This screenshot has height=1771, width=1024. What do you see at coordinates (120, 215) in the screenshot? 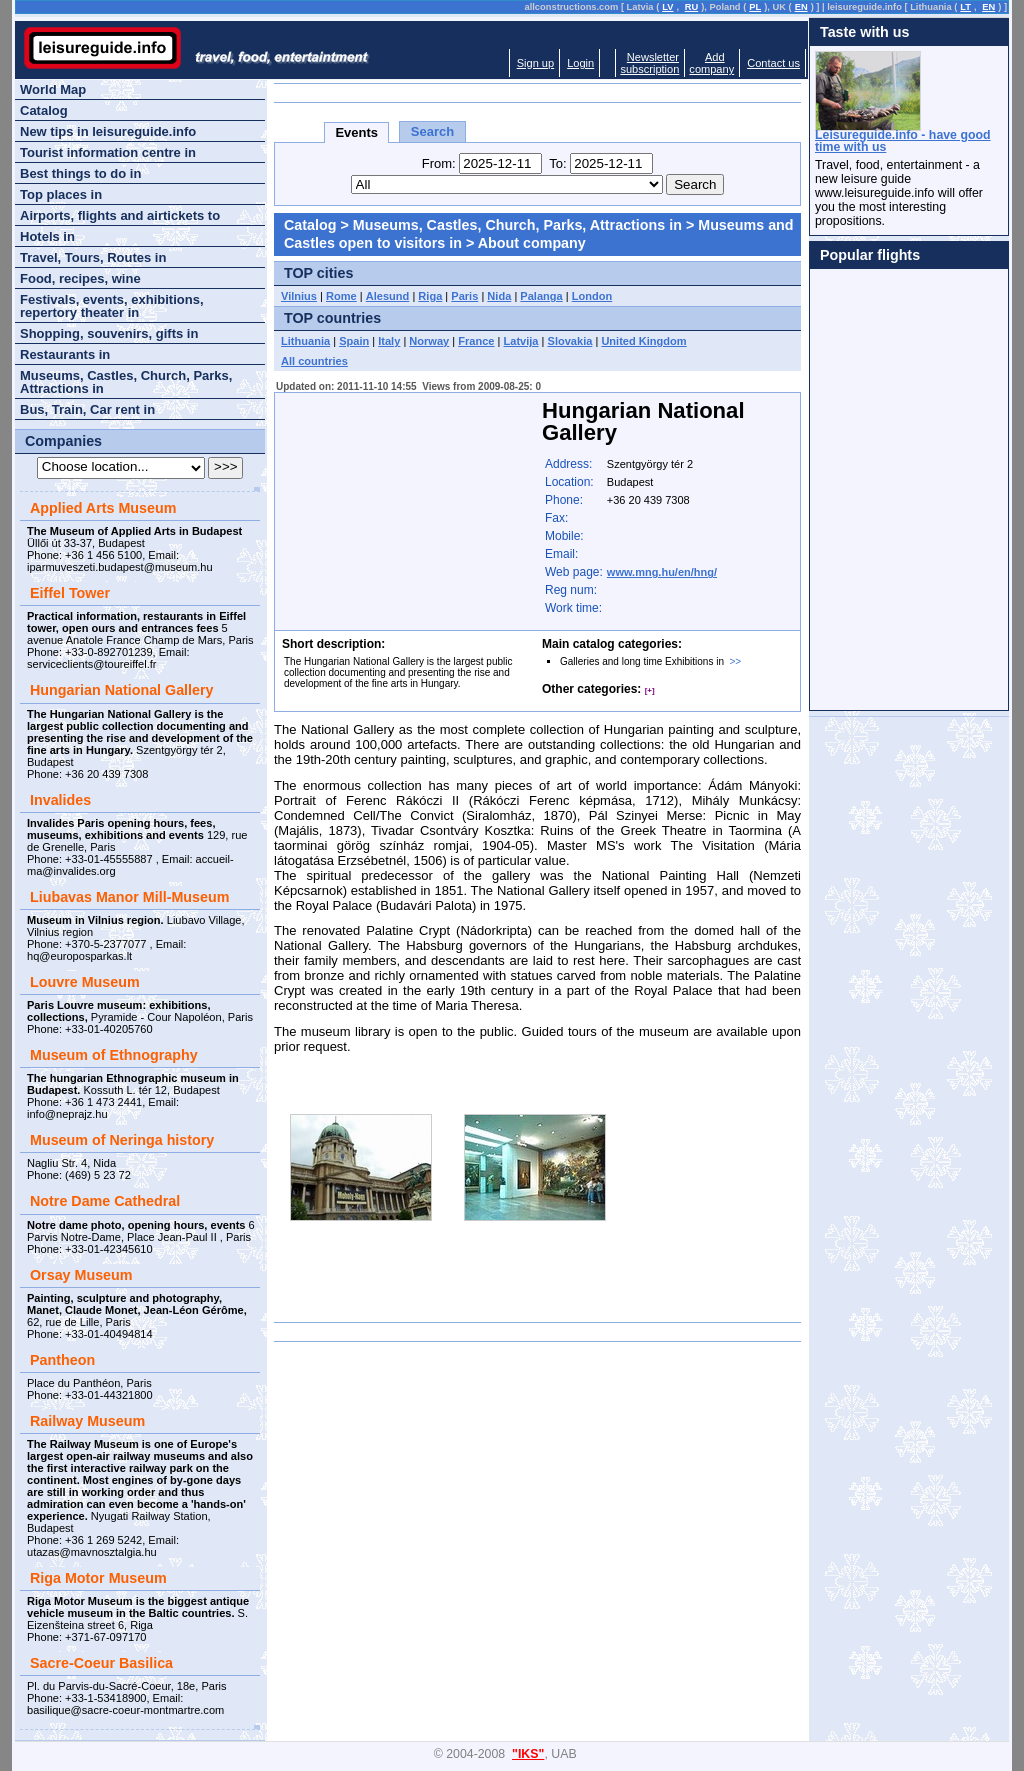
I see `Airports, flights and airtickets to` at bounding box center [120, 215].